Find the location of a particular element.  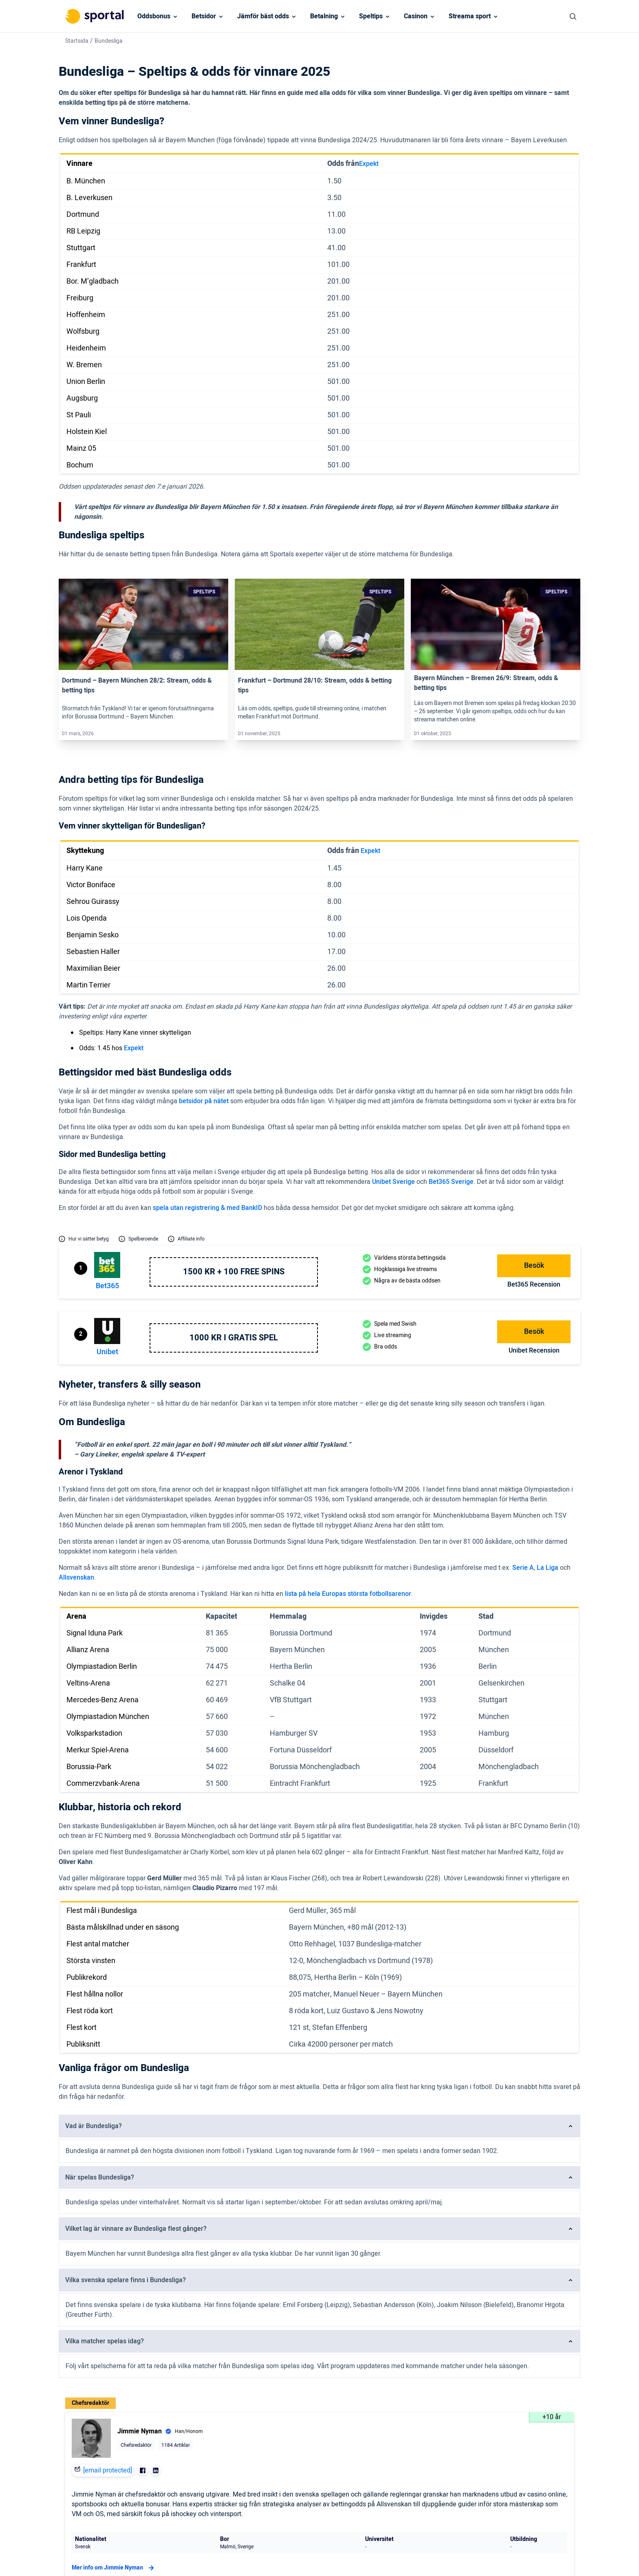

lista på hela Europas största fotbollsarenor is located at coordinates (348, 1594).